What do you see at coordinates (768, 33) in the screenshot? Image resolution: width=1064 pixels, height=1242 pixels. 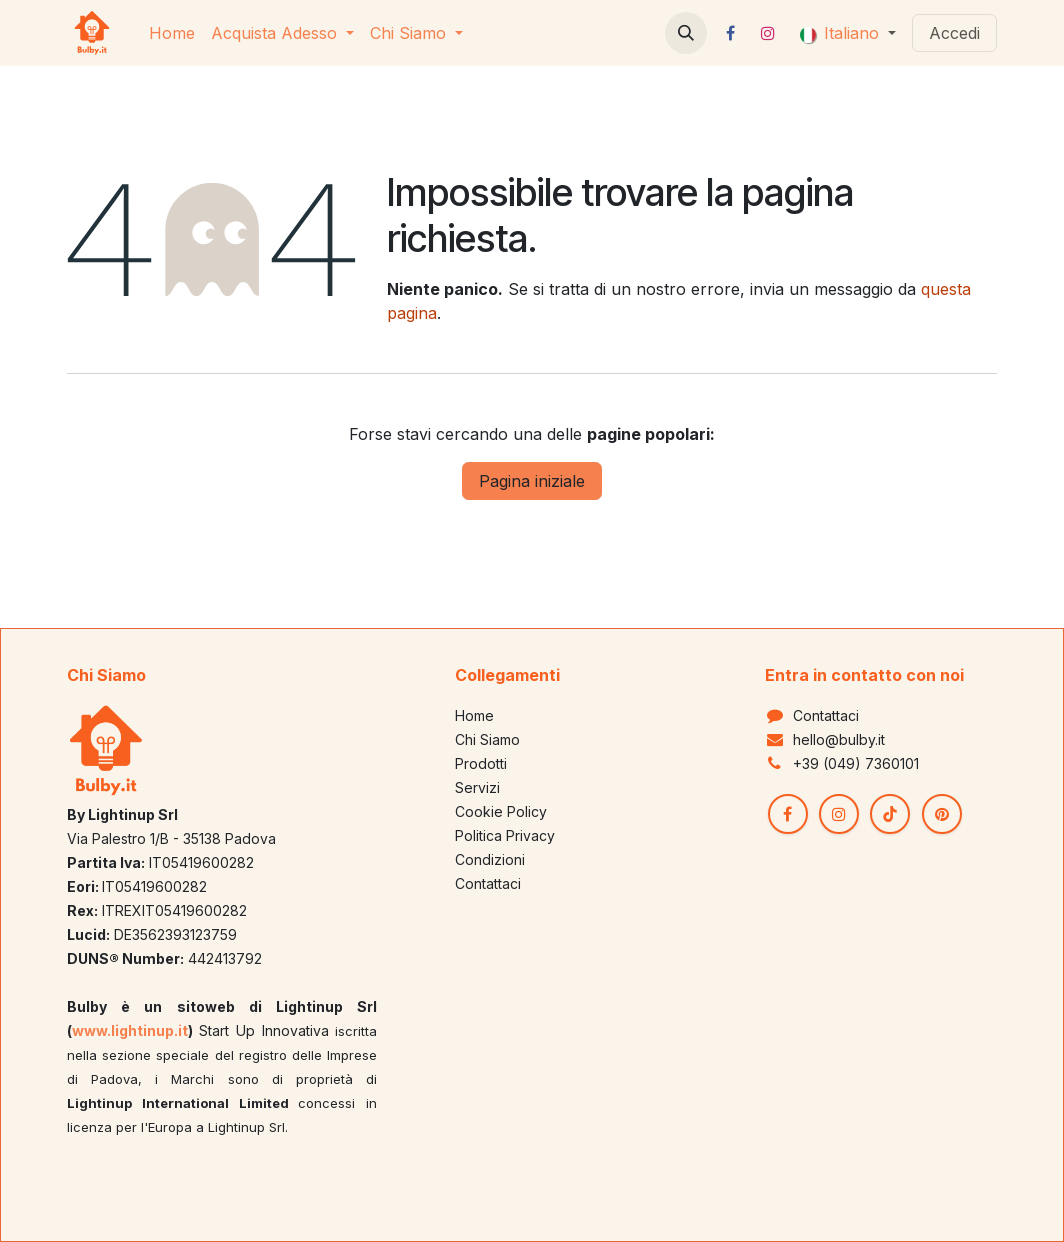 I see `[Instagram]` at bounding box center [768, 33].